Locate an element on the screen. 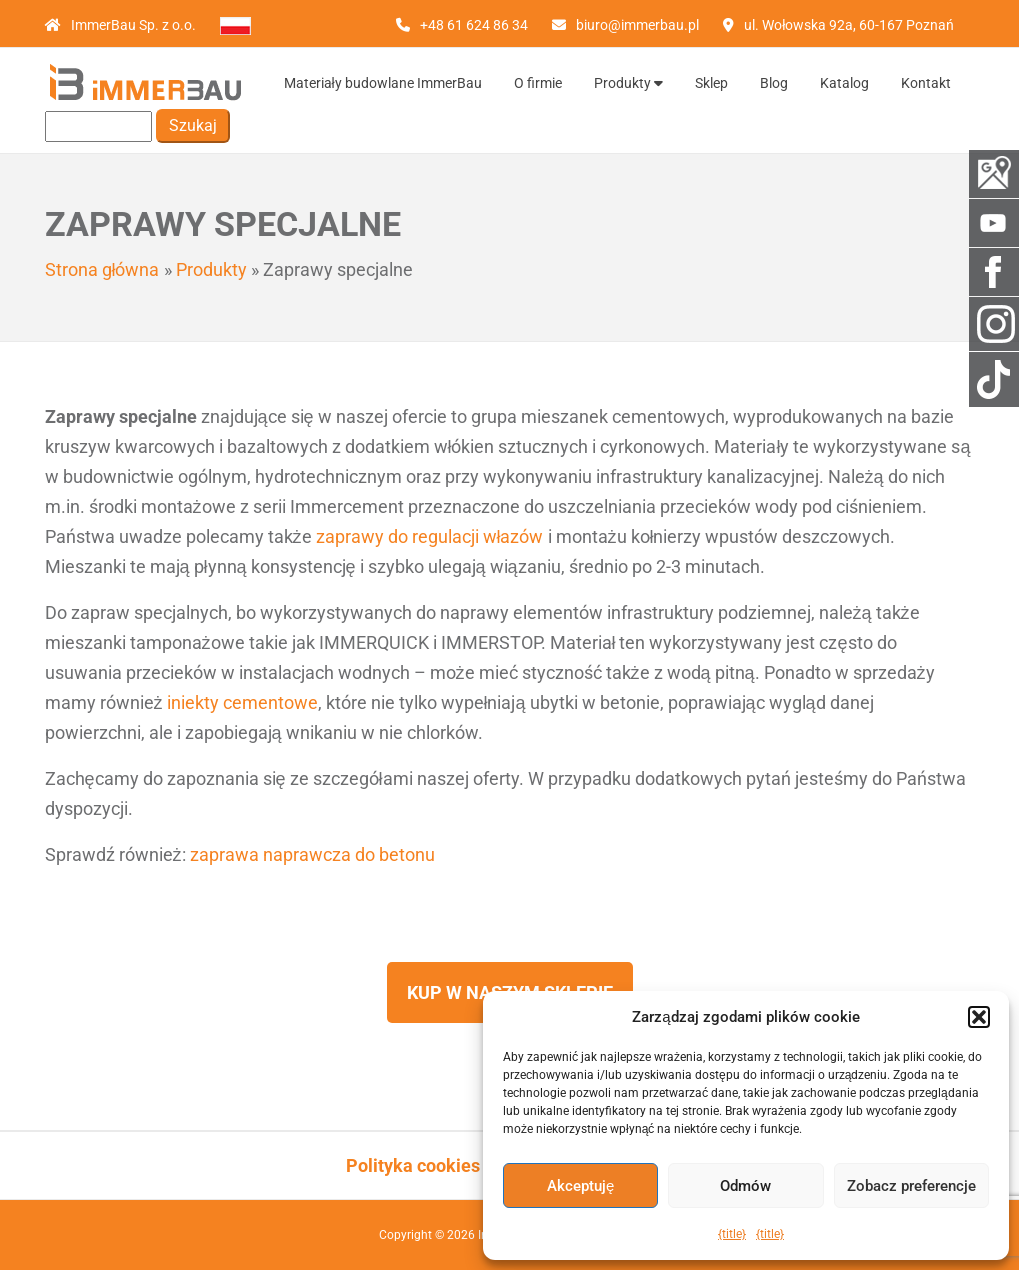 This screenshot has width=1019, height=1270. Zobacz preferencje is located at coordinates (911, 1186).